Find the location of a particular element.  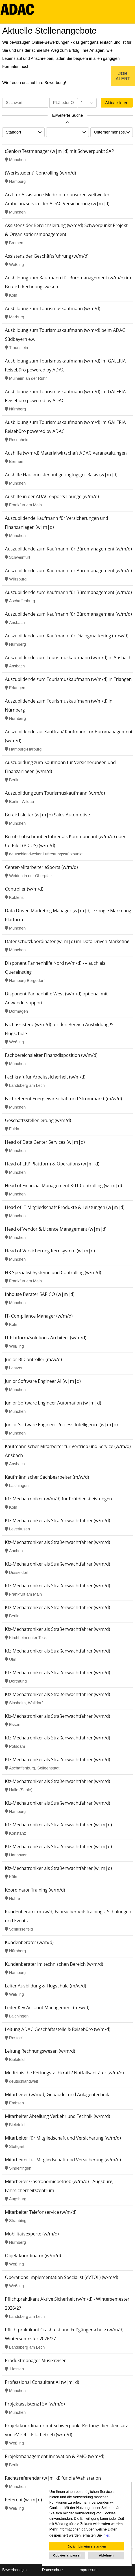

Mitarbeiter für Mitgliedschaft und Versicherung (w/m/d) is located at coordinates (63, 2138).